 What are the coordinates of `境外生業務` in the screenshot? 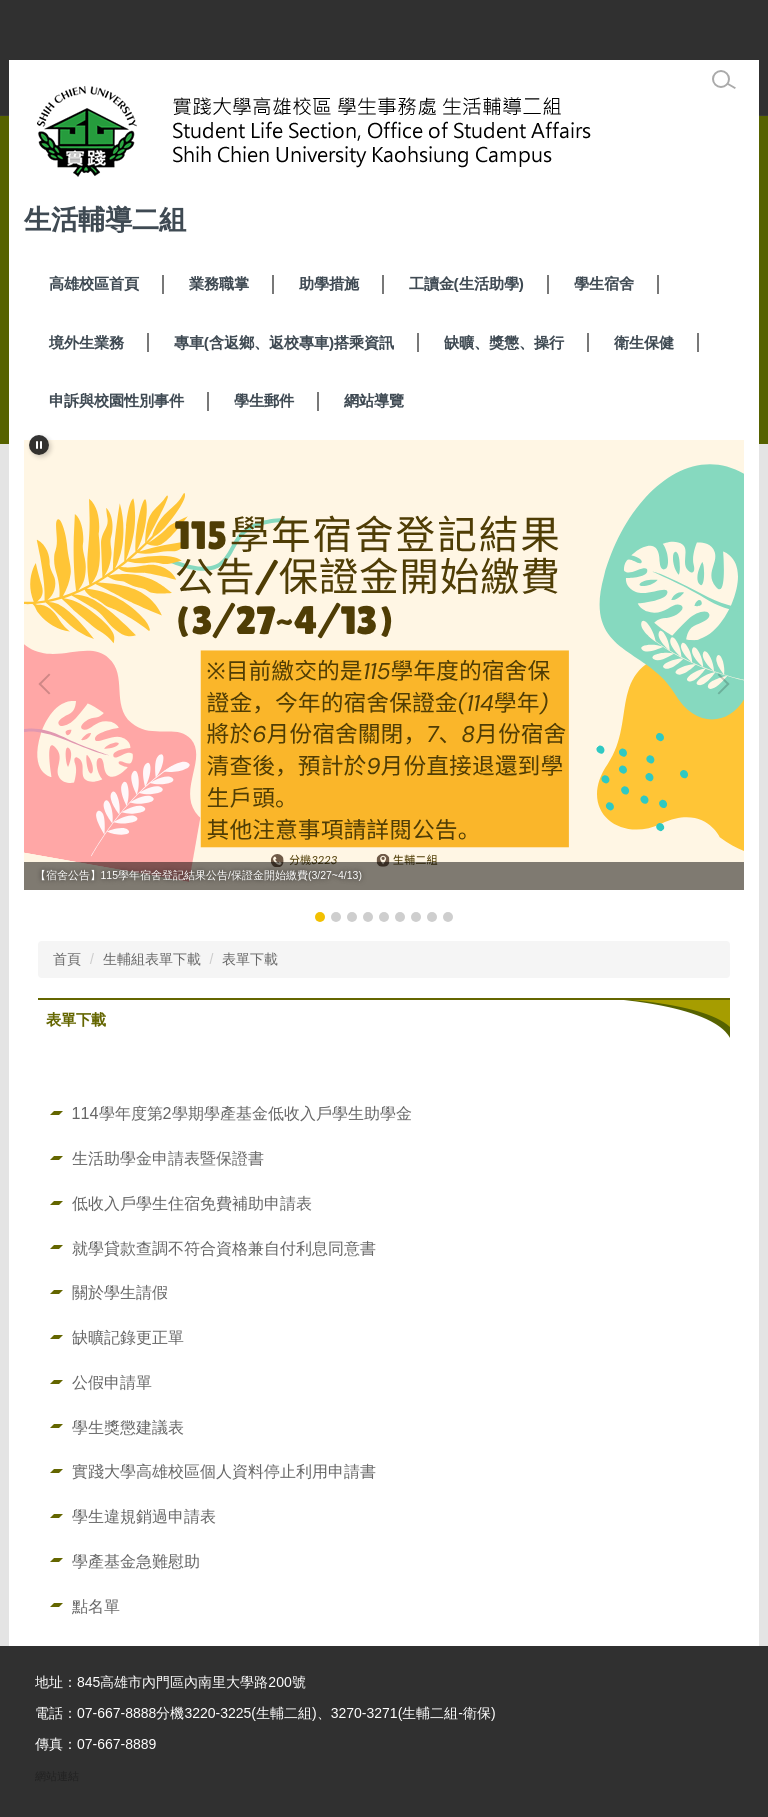 It's located at (86, 342).